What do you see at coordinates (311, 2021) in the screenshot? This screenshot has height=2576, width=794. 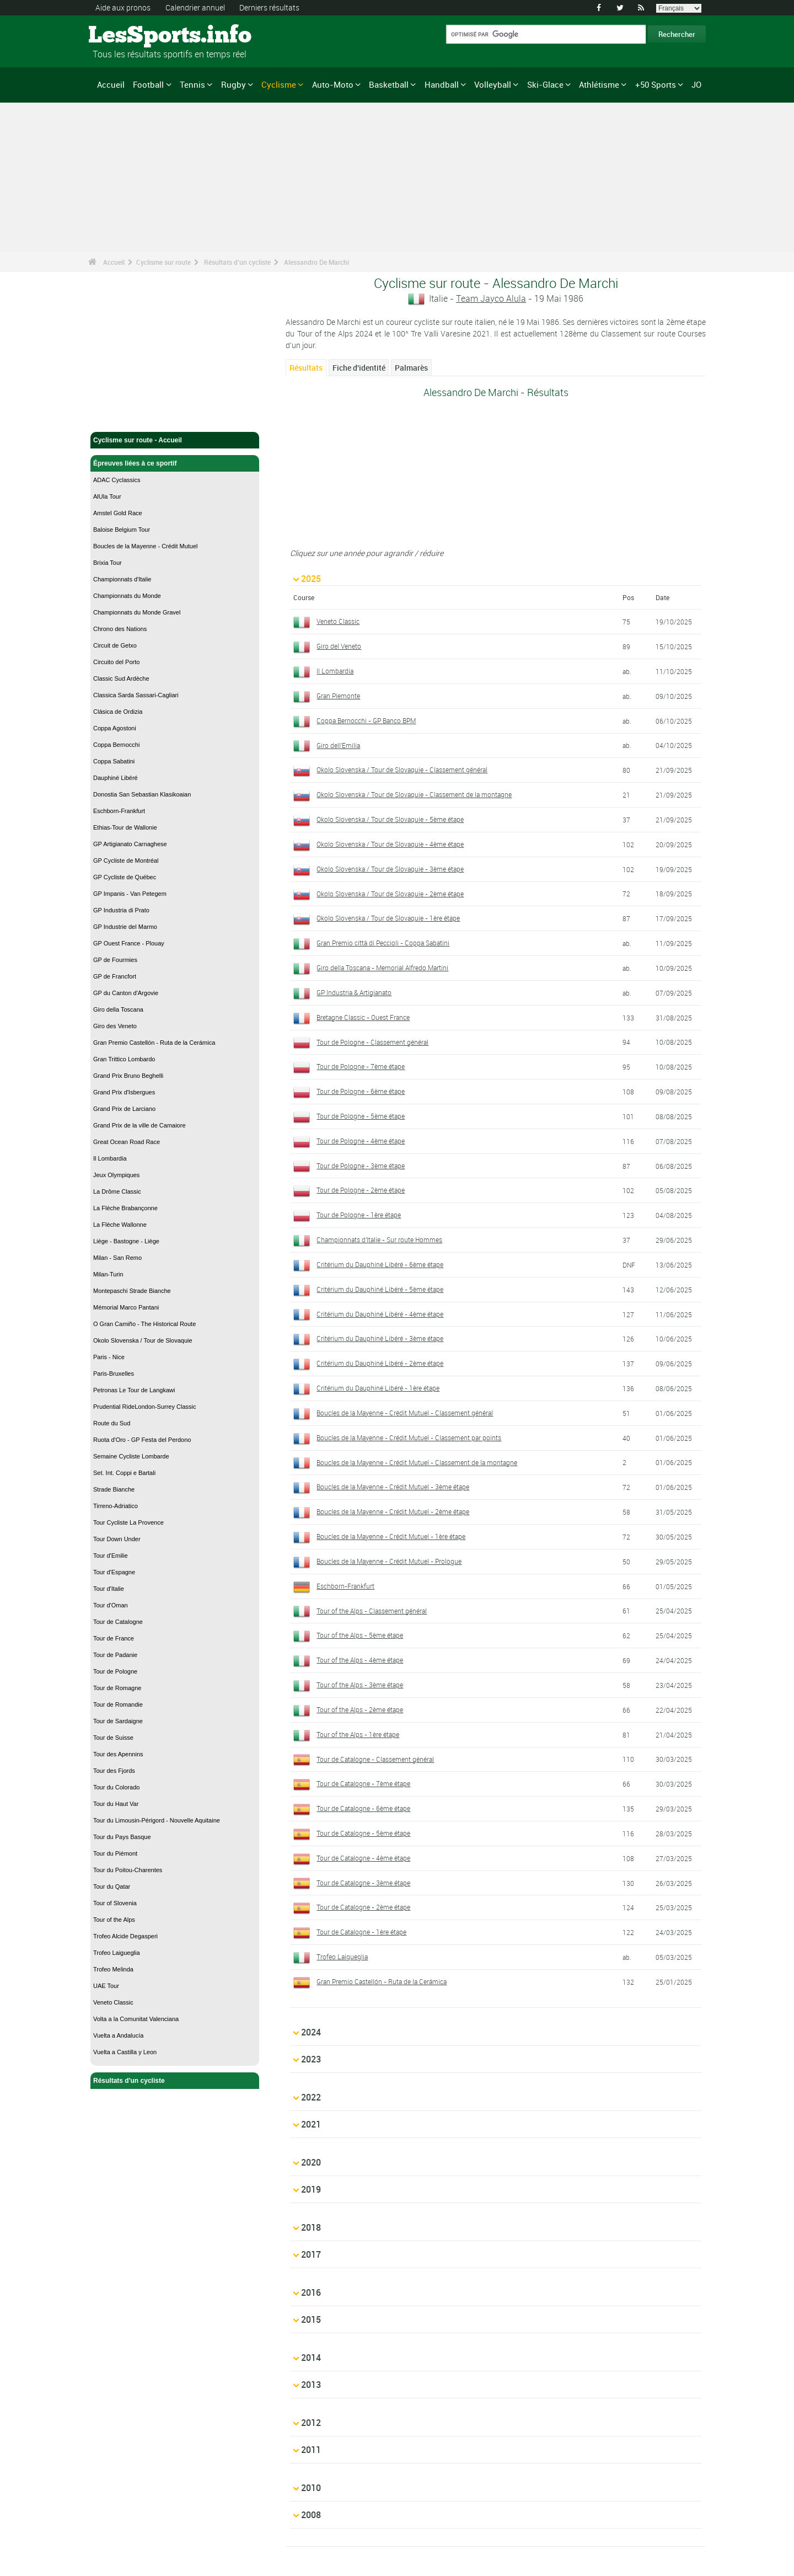 I see `2024` at bounding box center [311, 2021].